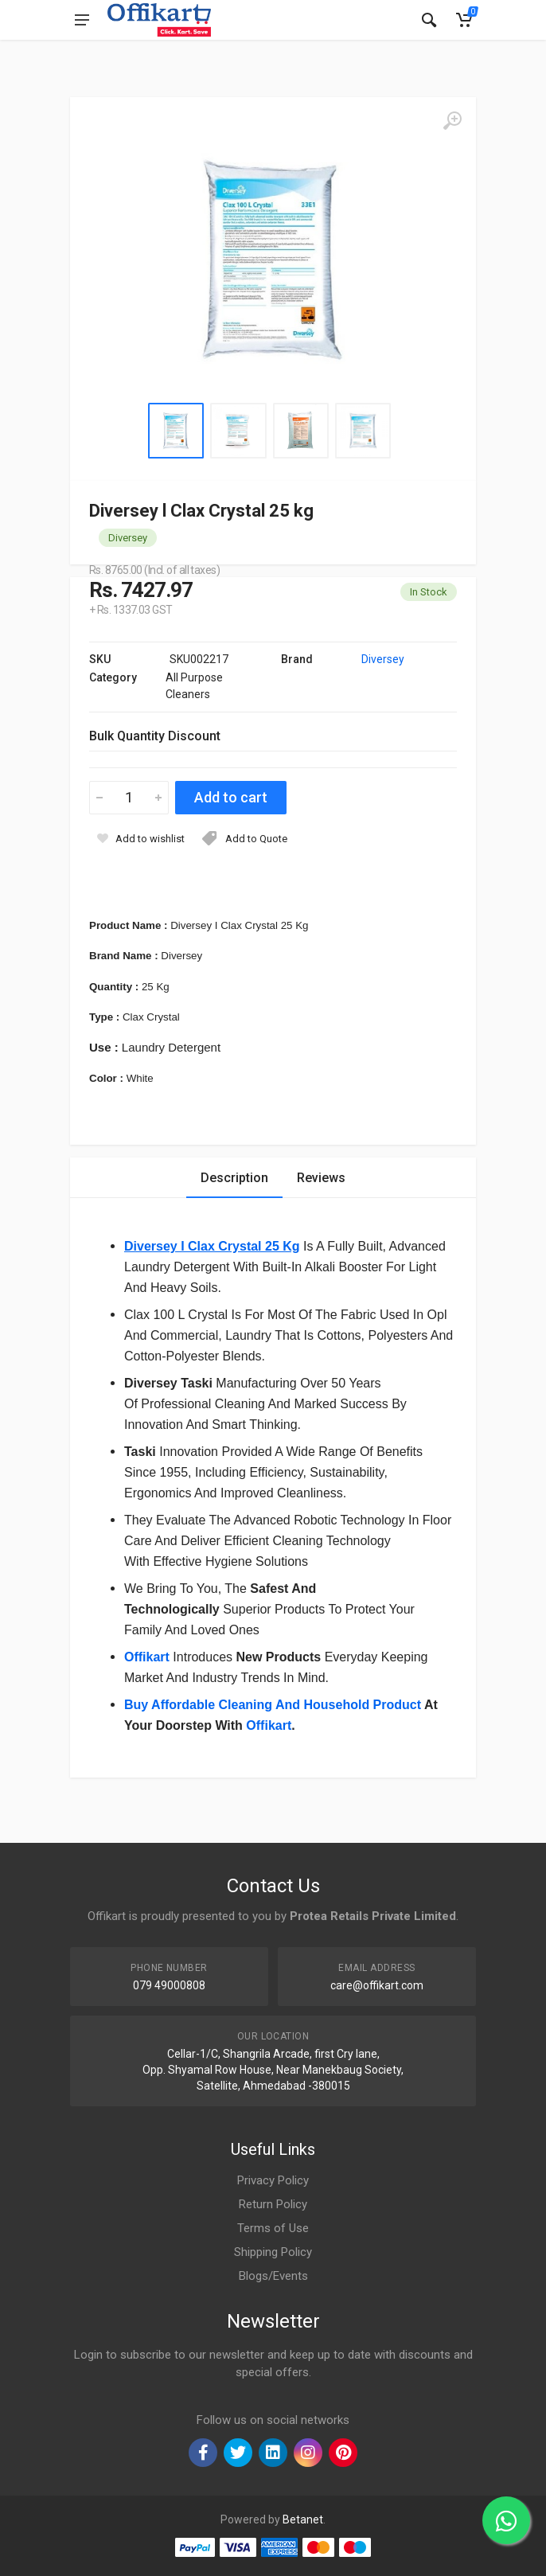 This screenshot has width=546, height=2576. Describe the element at coordinates (234, 1177) in the screenshot. I see `Description` at that location.